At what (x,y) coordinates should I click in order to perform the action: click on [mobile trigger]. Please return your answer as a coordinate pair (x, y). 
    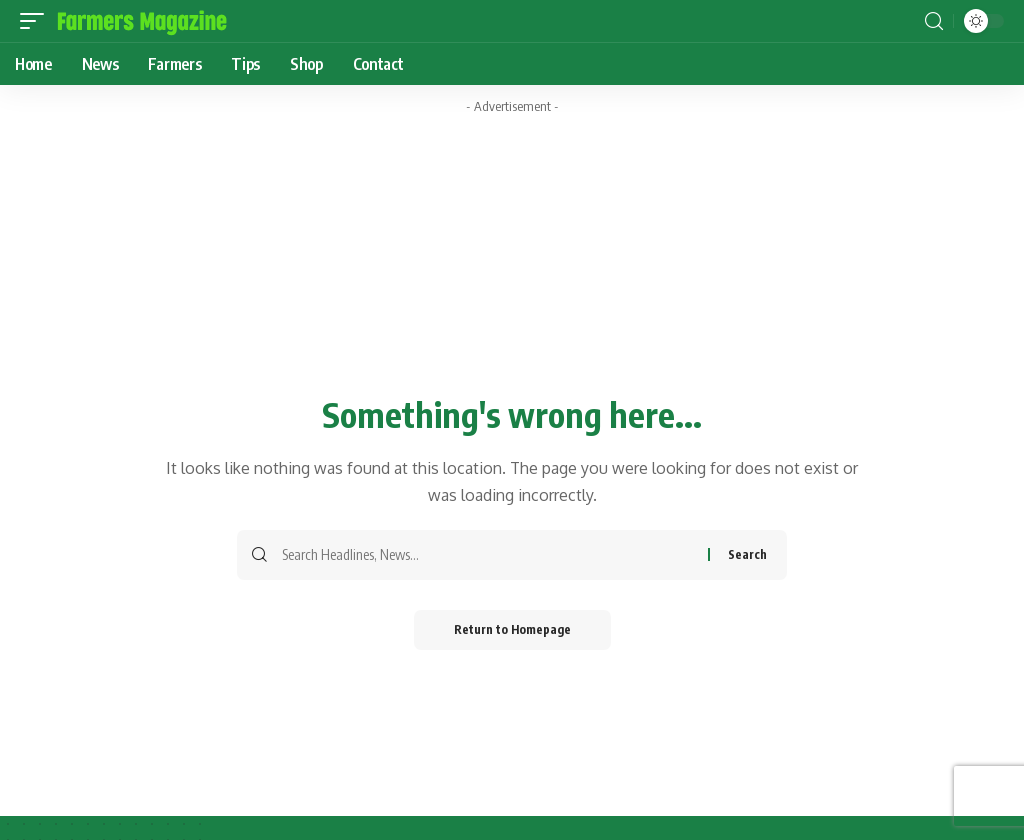
    Looking at the image, I should click on (37, 21).